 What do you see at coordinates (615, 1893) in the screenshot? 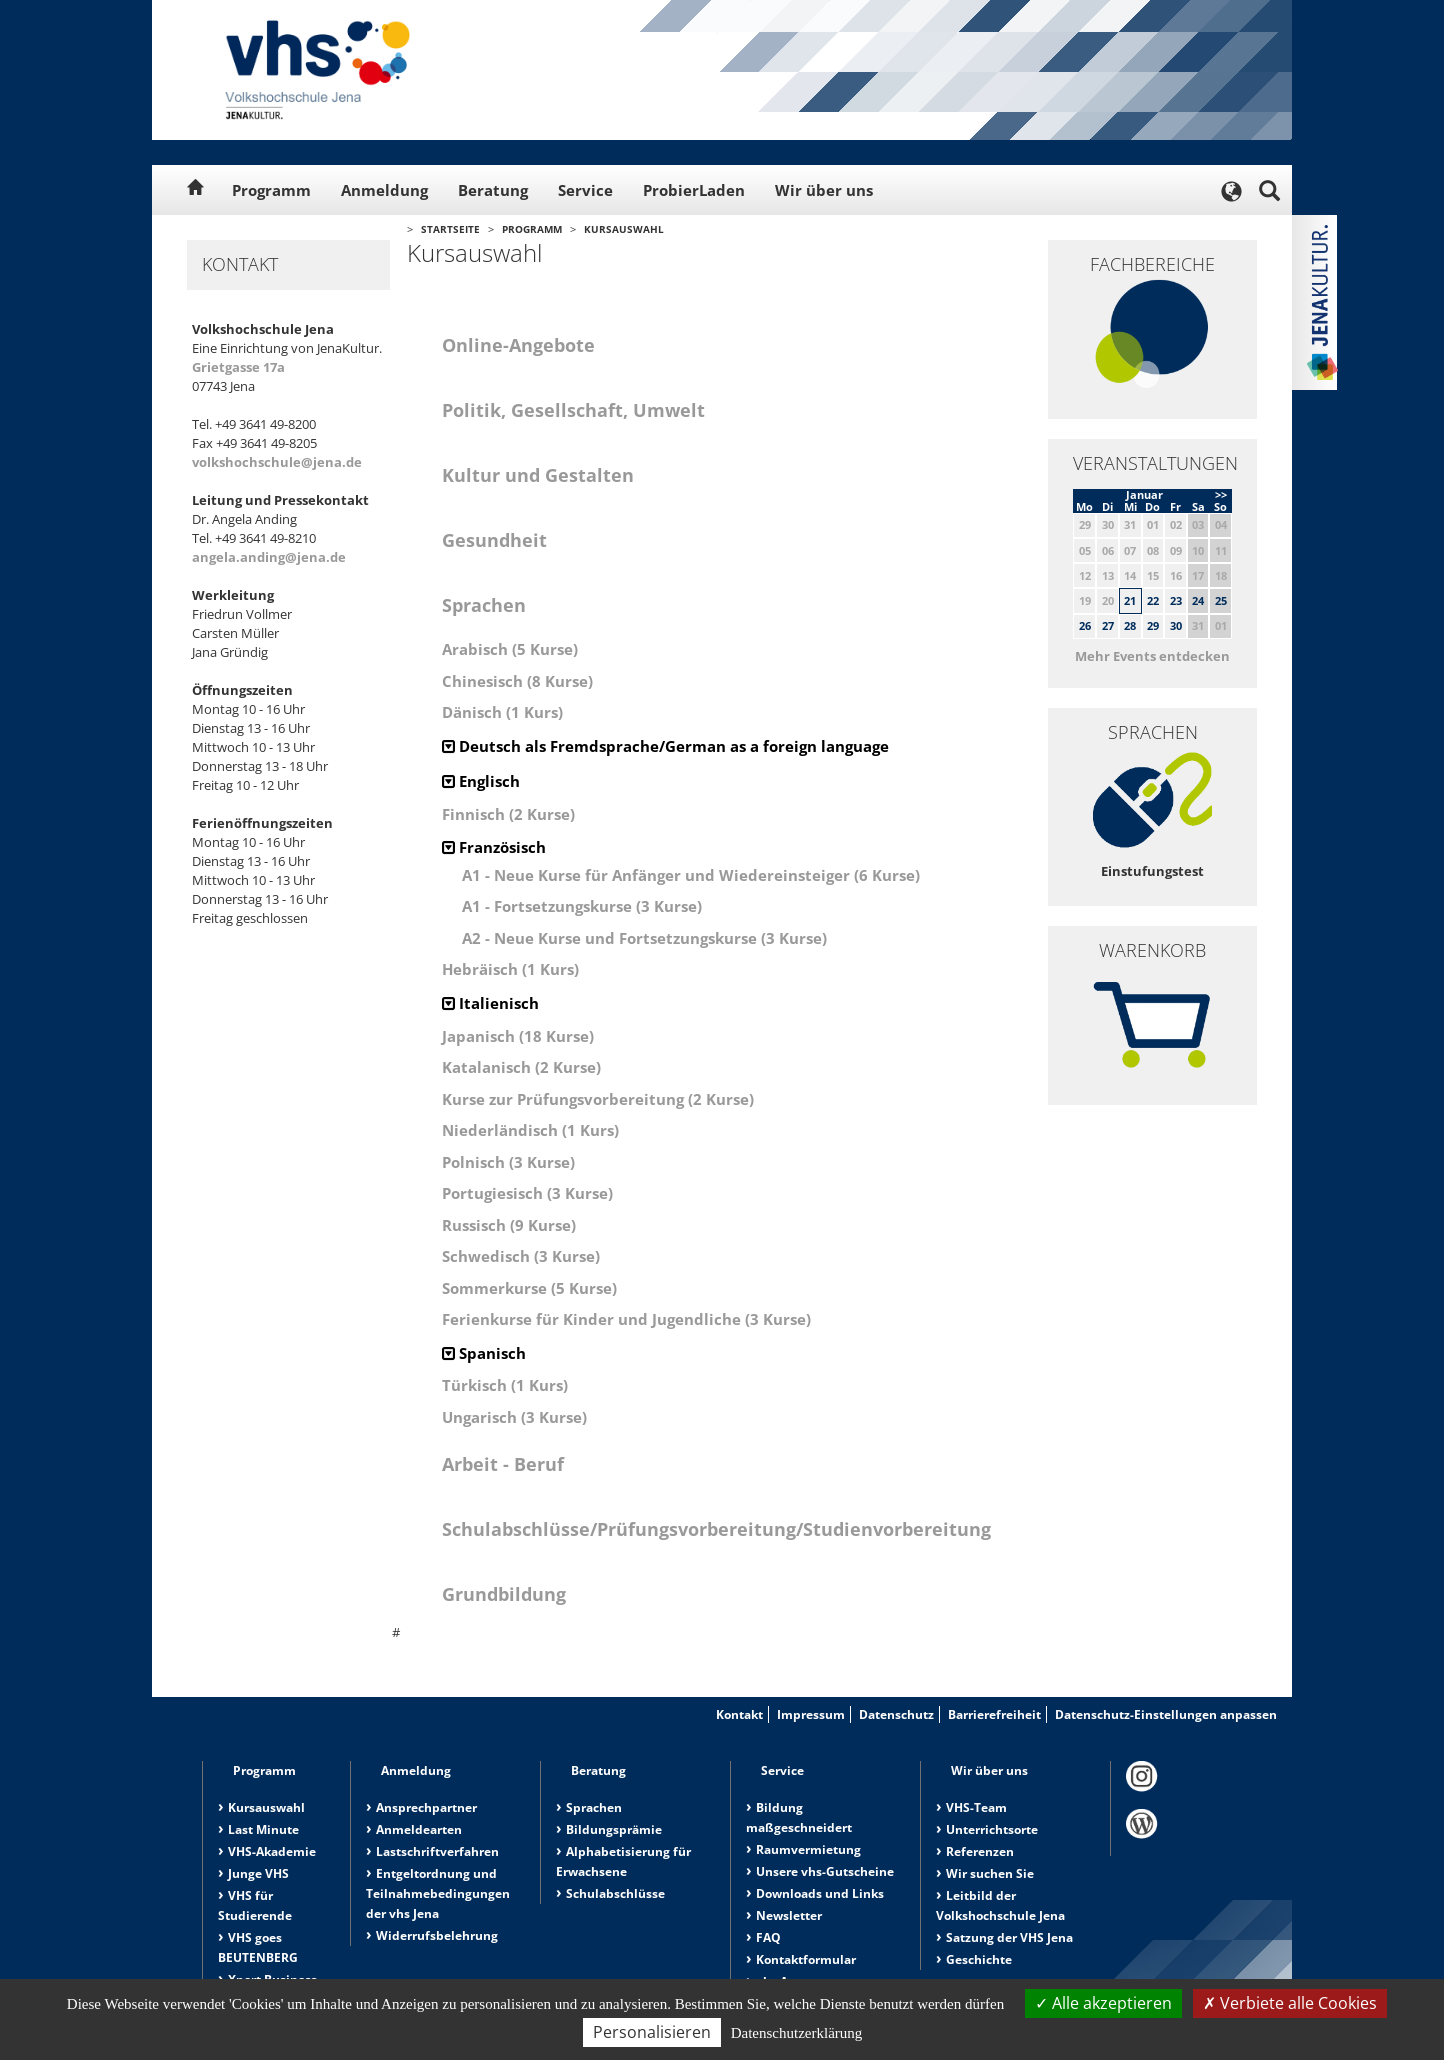
I see `Schulabschlüsse` at bounding box center [615, 1893].